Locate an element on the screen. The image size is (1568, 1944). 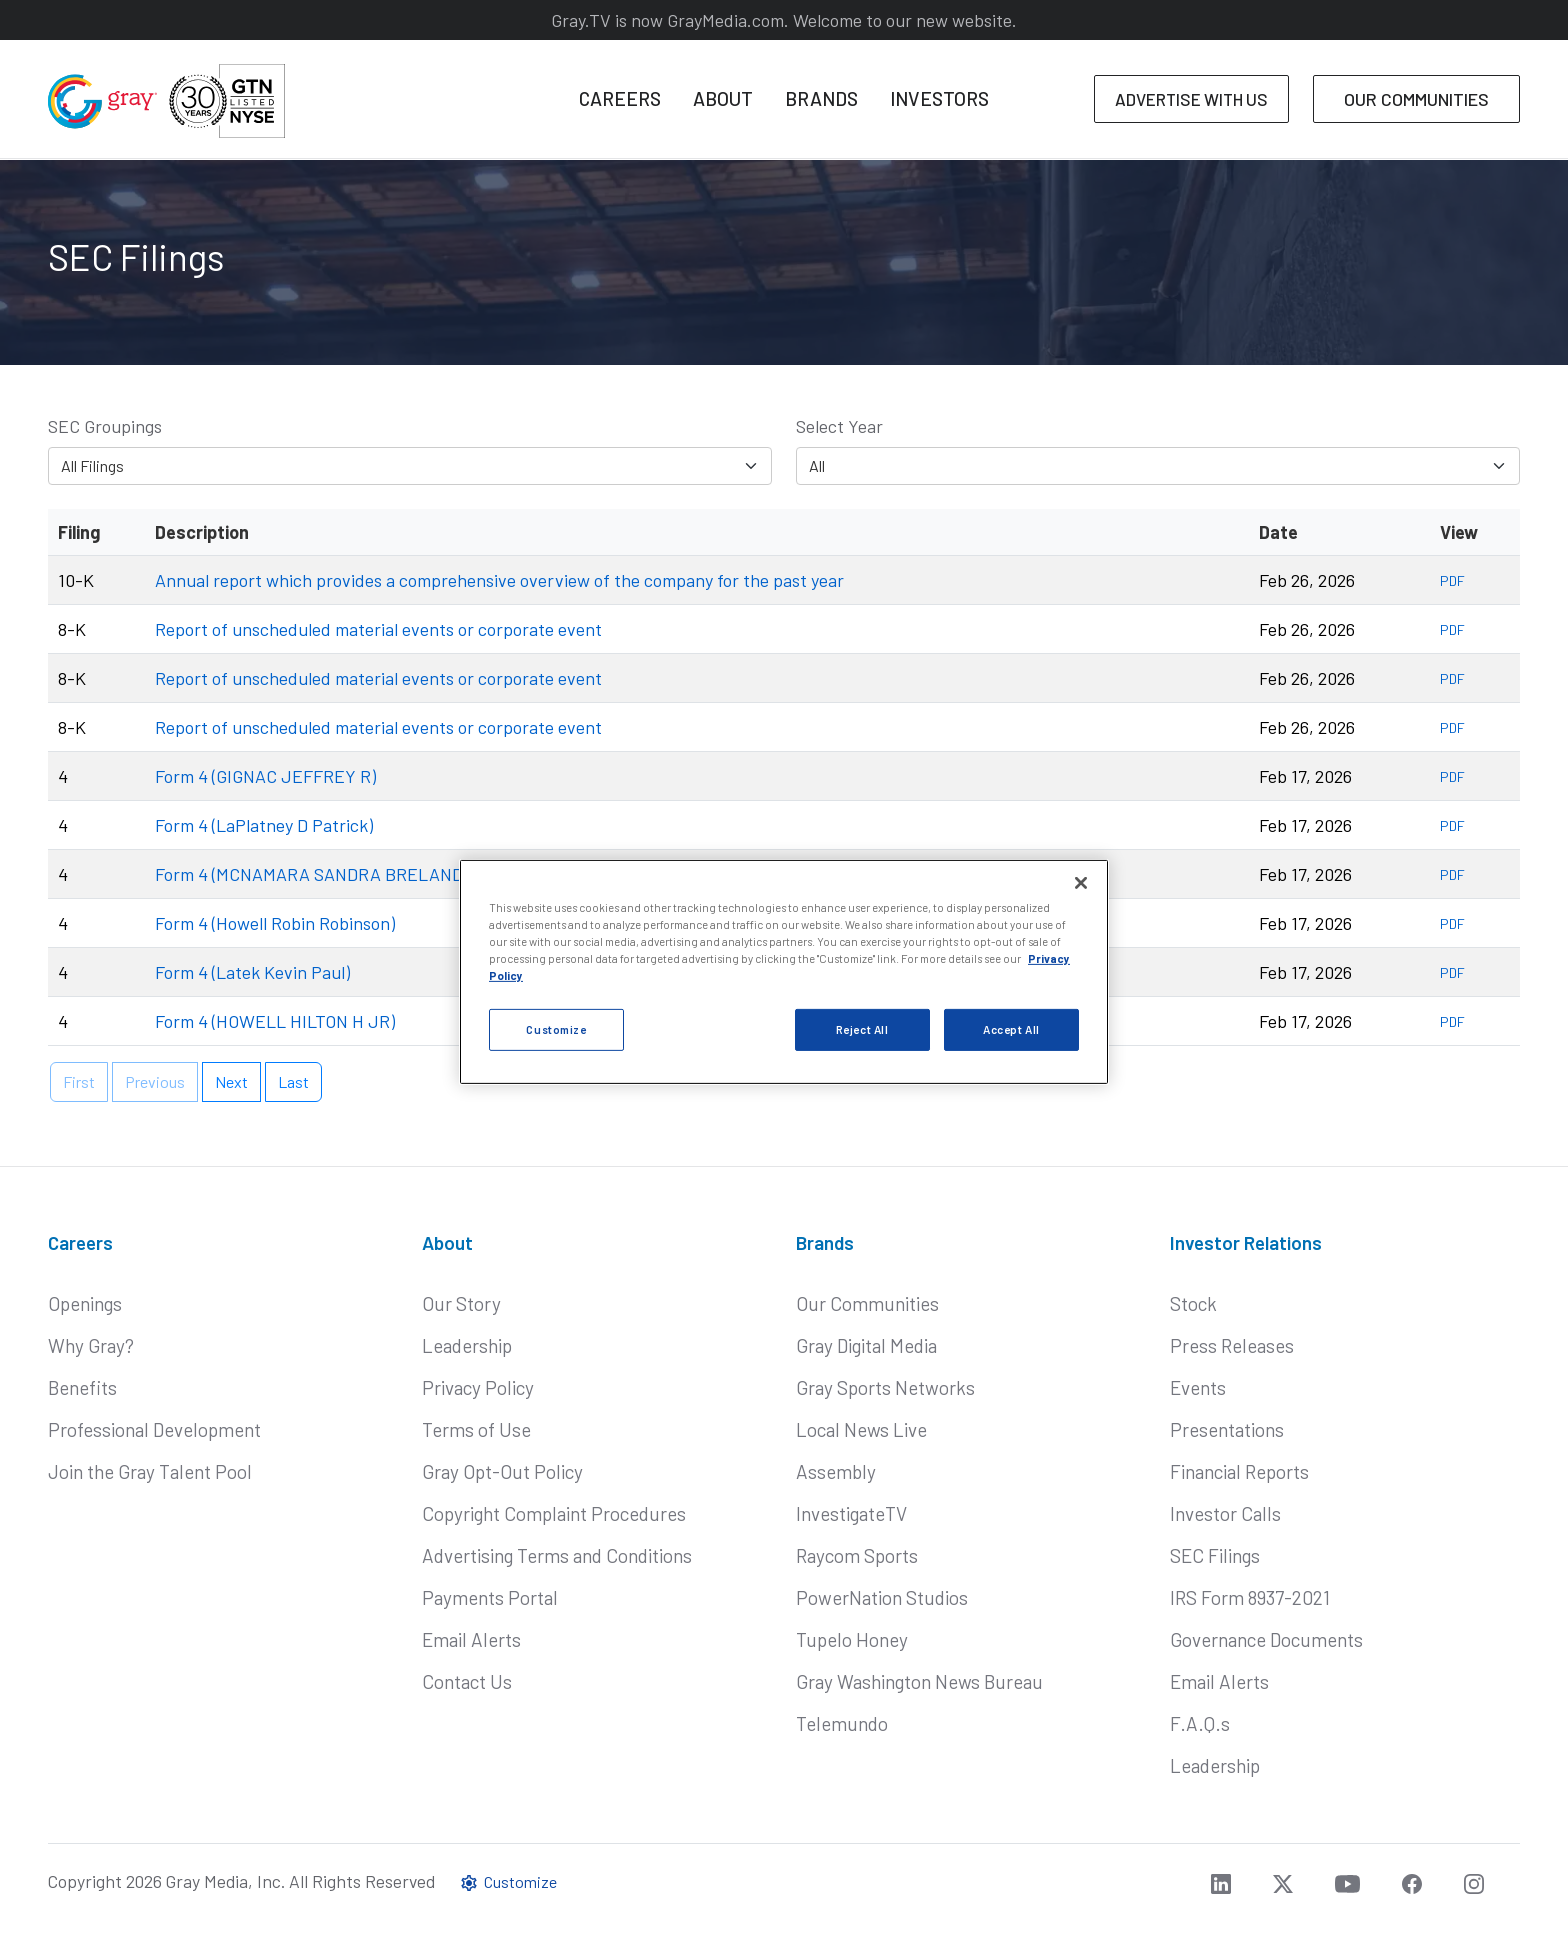
SEC Groupings is located at coordinates (105, 426).